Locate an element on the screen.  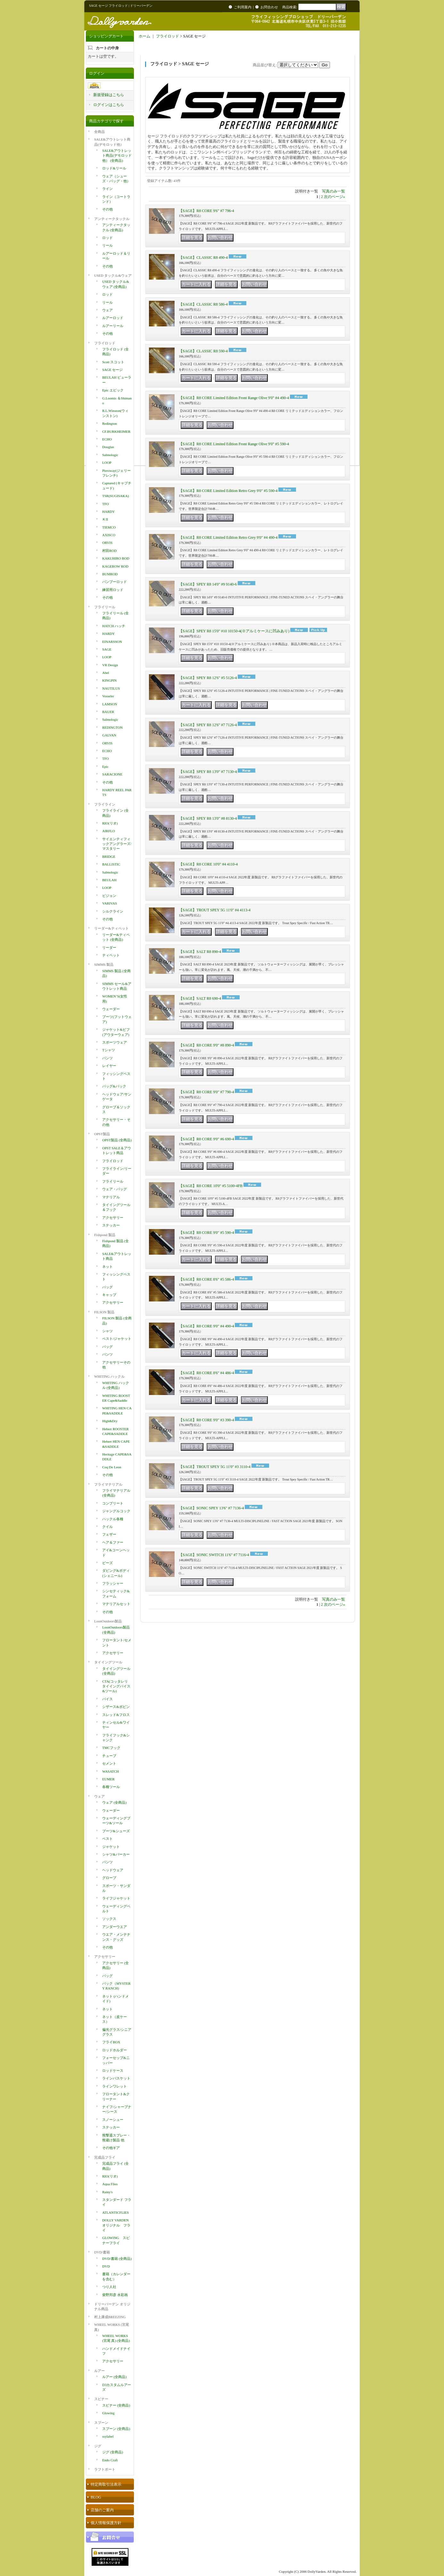
TFO is located at coordinates (105, 504).